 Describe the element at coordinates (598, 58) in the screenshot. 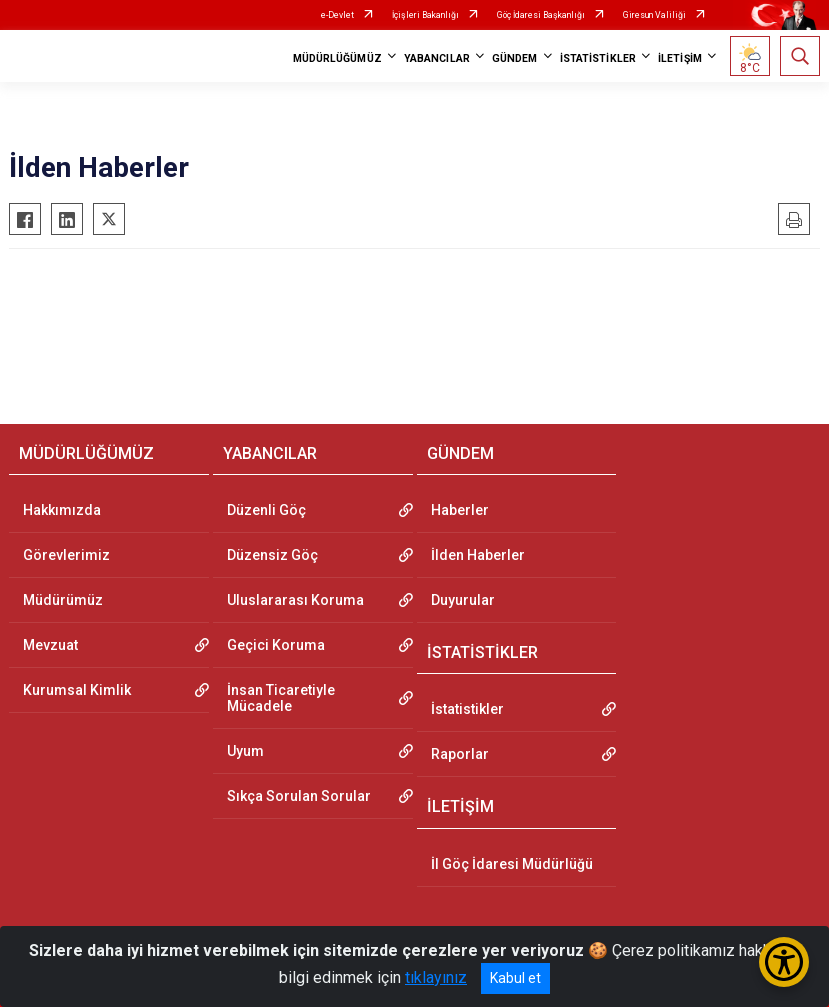

I see `İSTATİSTİKLER [button]` at that location.